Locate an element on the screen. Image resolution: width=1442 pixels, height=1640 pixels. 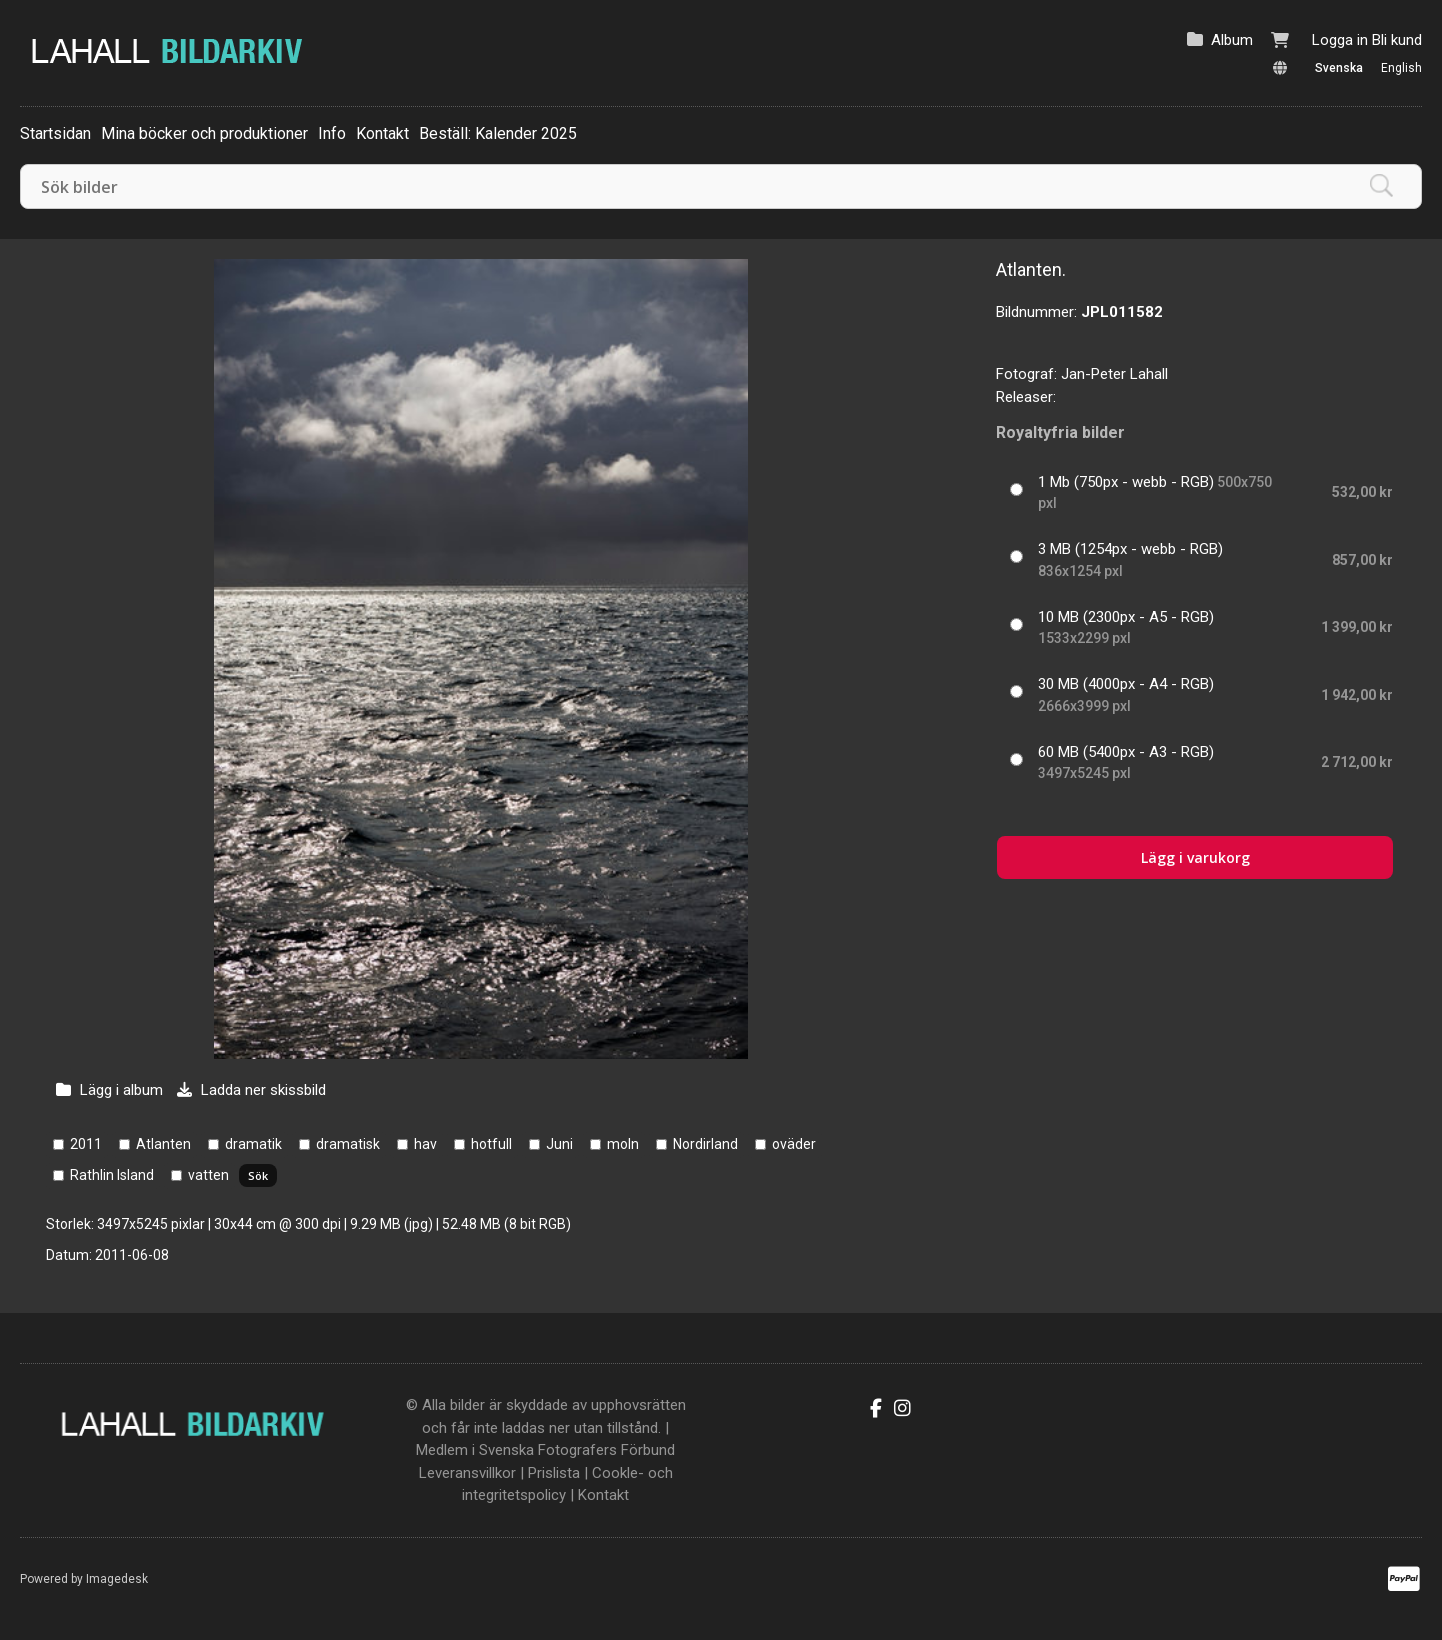
Kontakt is located at coordinates (382, 133).